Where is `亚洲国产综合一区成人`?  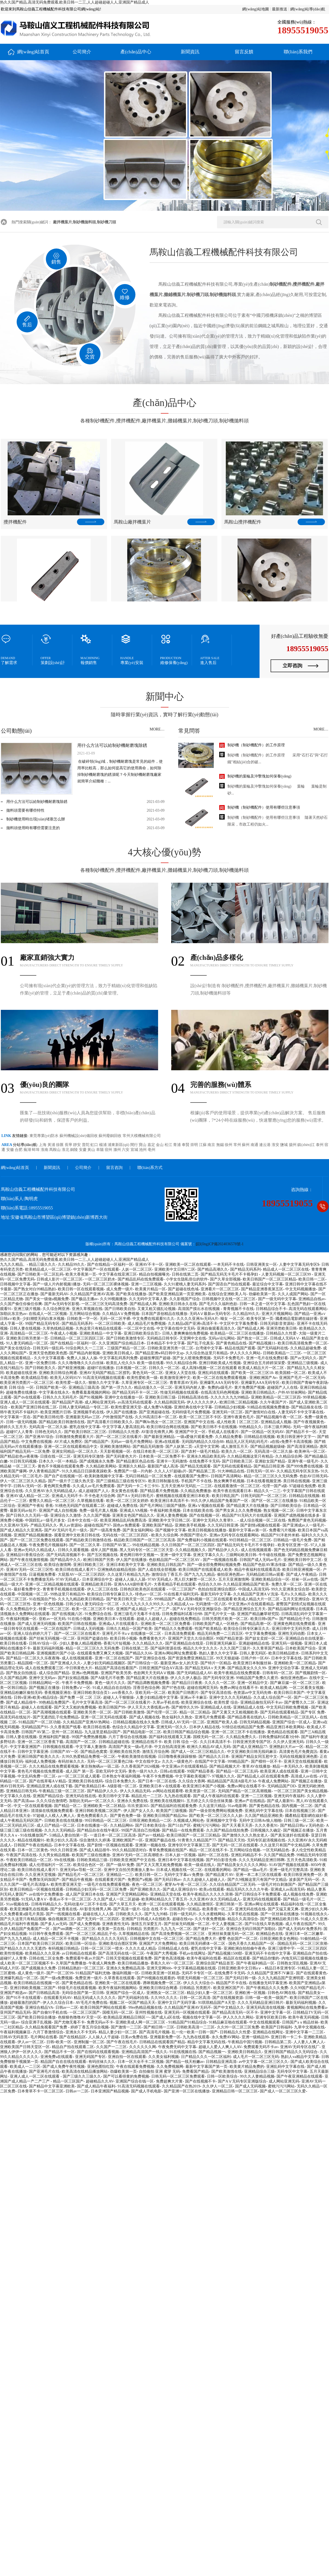 亚洲国产综合一区成人 is located at coordinates (291, 1722).